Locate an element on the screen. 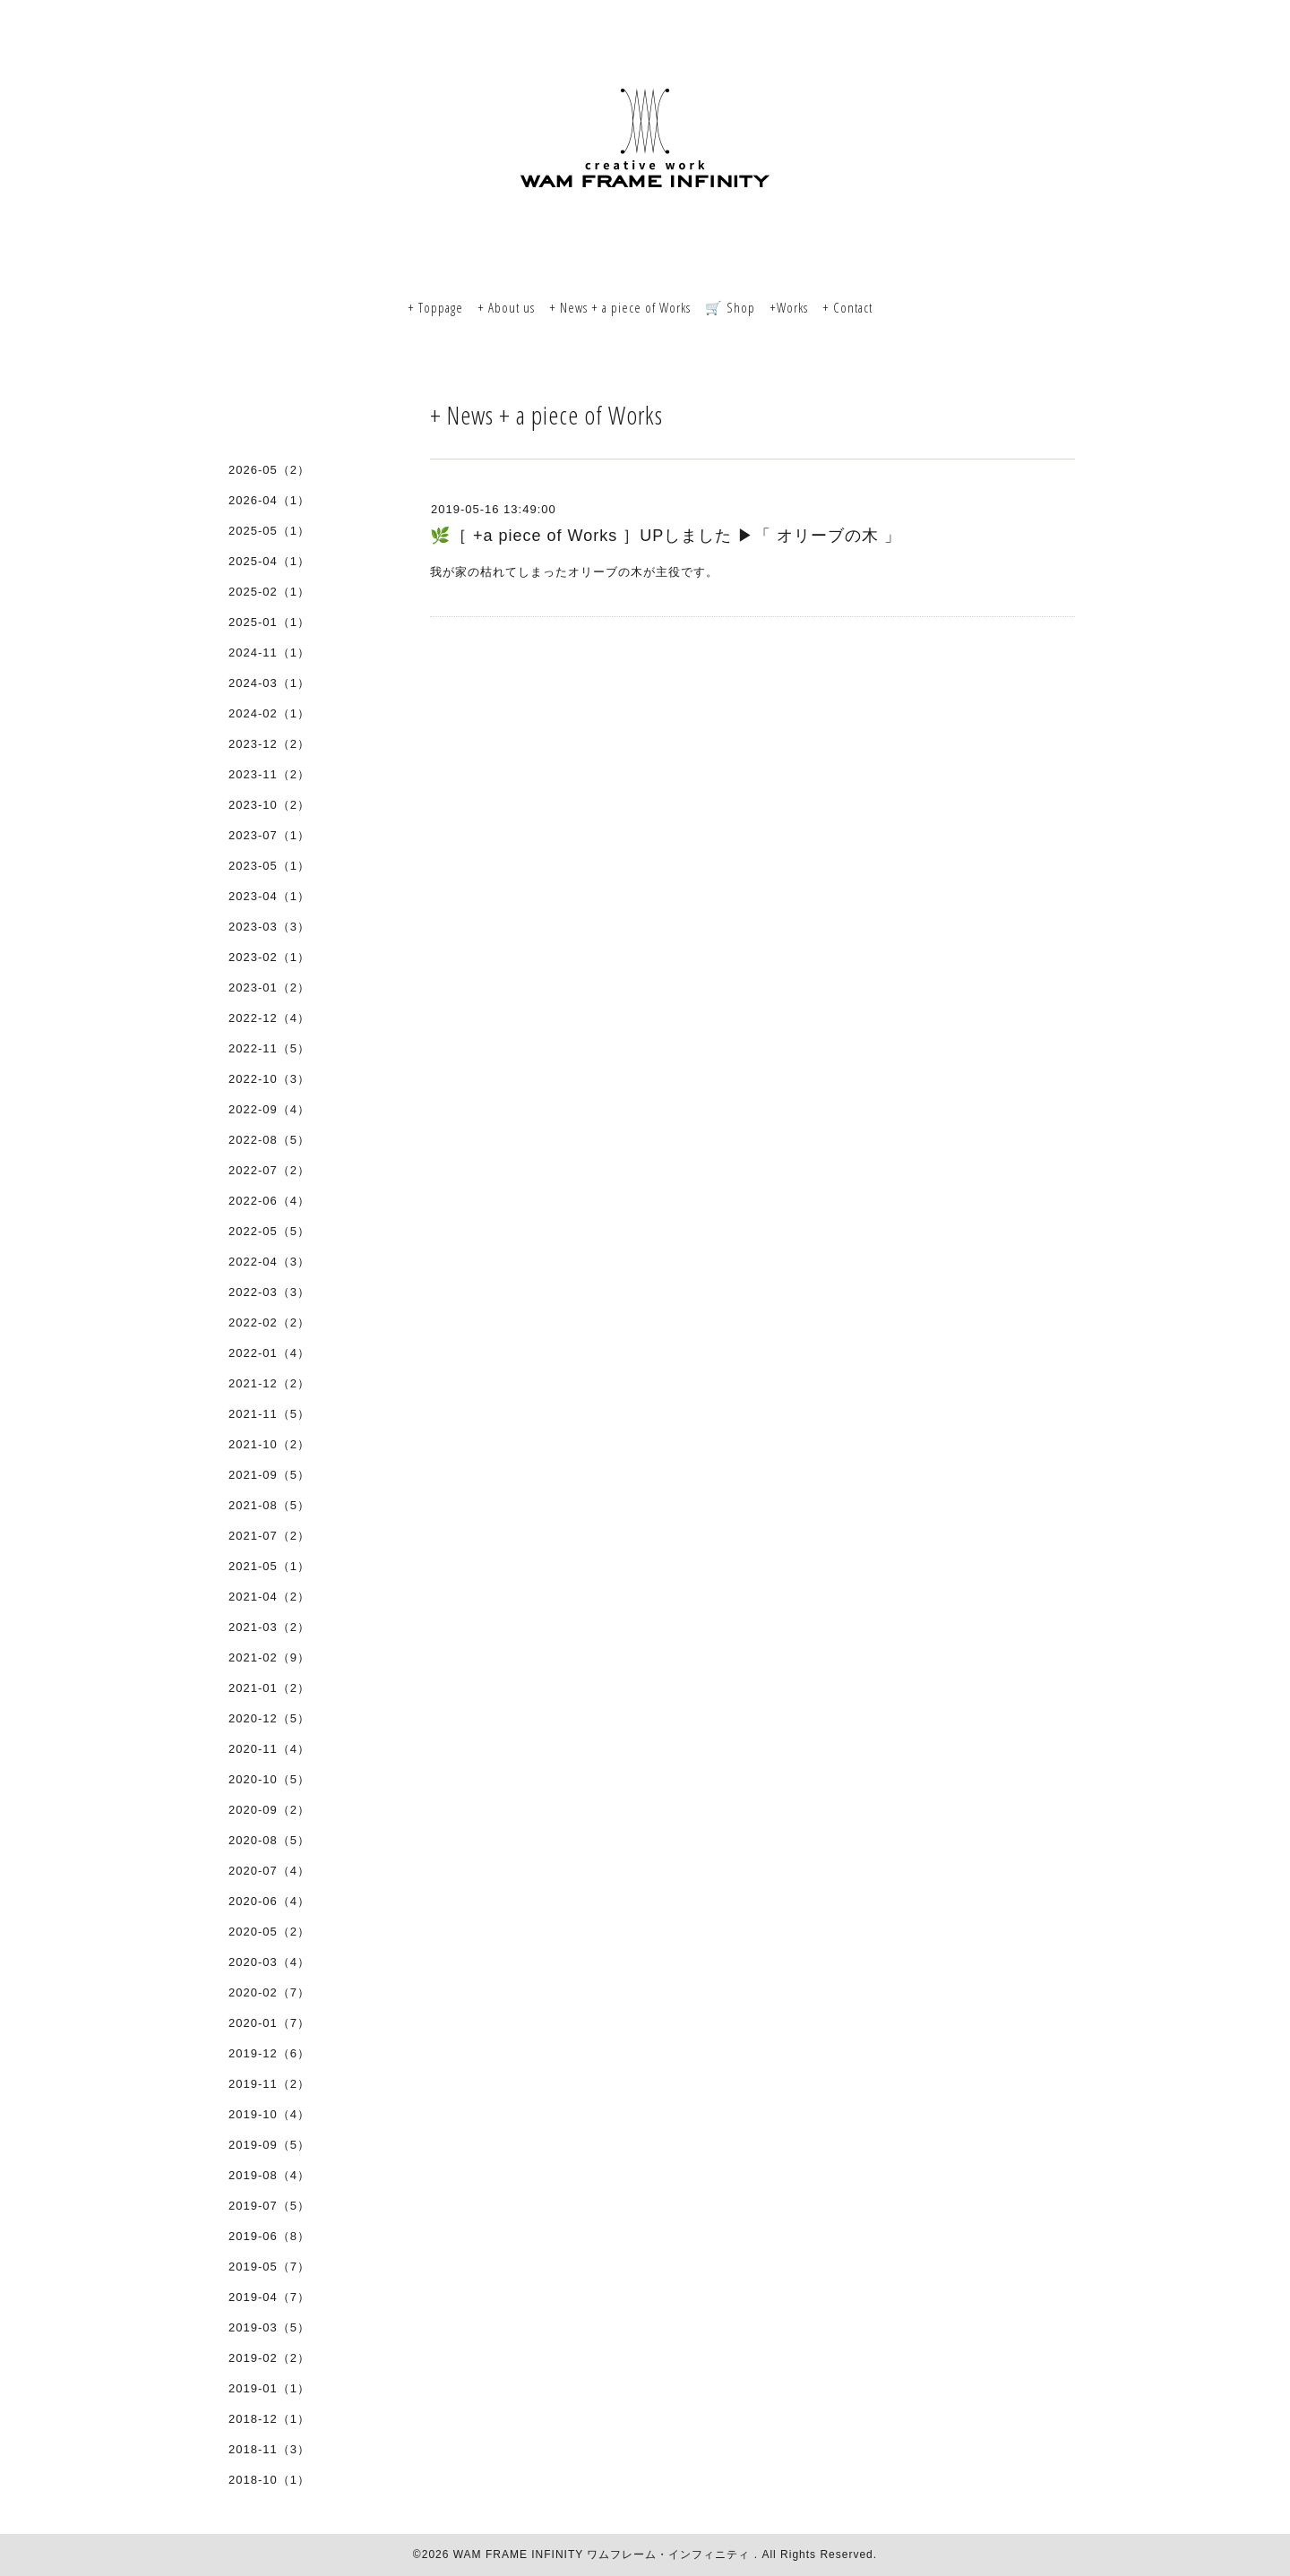 This screenshot has height=2576, width=1290. 2020-05（2） is located at coordinates (269, 1931).